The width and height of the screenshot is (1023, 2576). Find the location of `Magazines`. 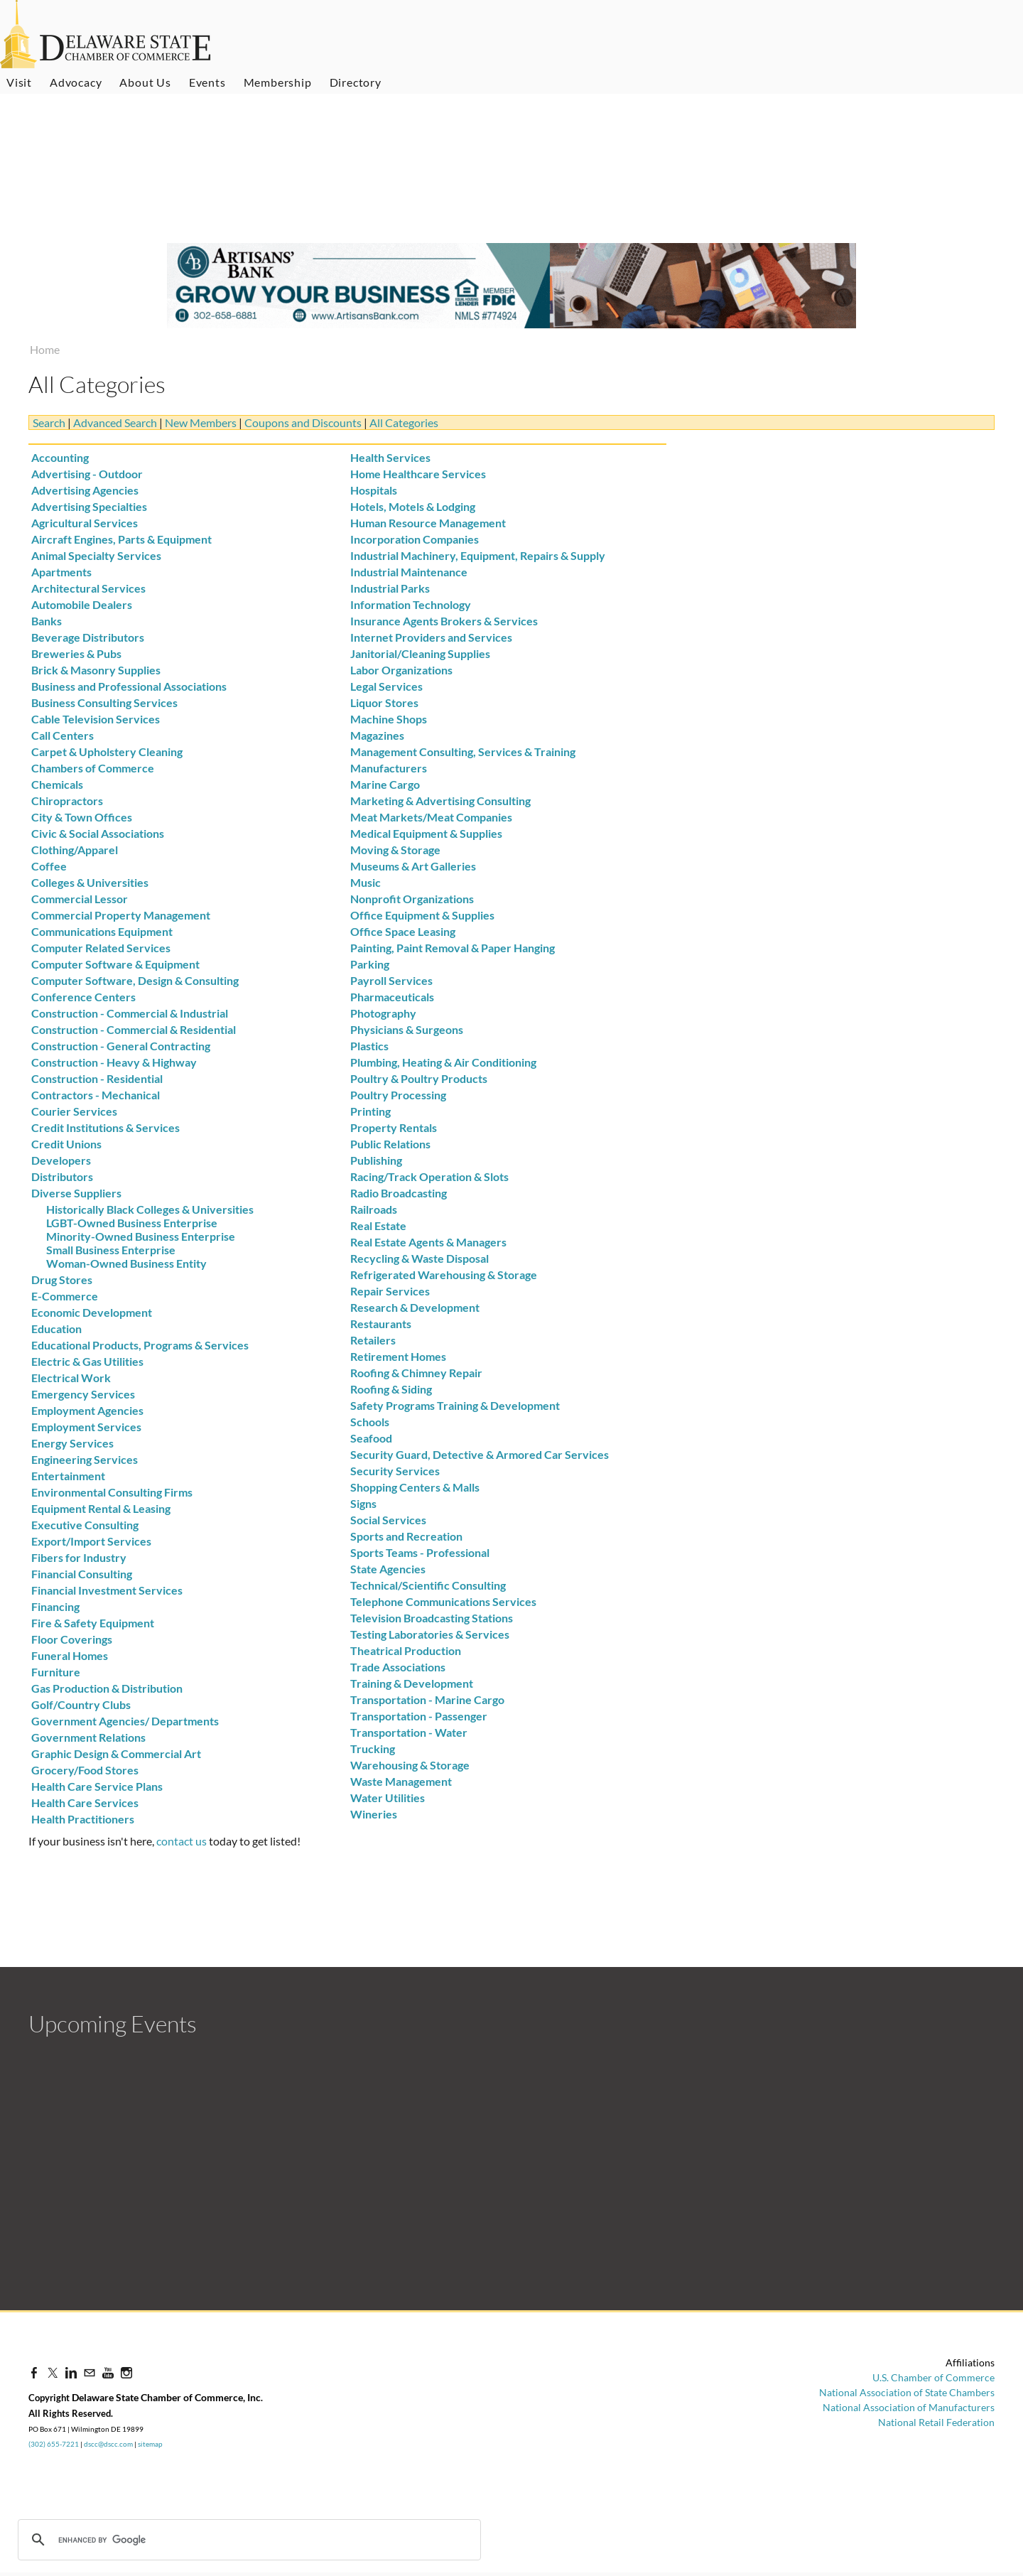

Magazines is located at coordinates (377, 735).